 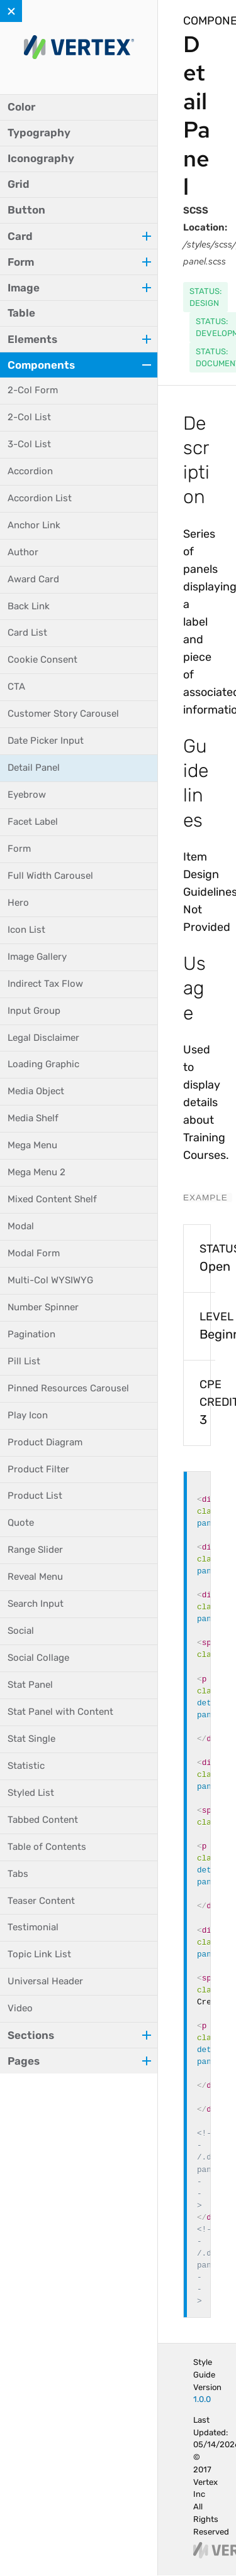 I want to click on Award Card, so click(x=33, y=579).